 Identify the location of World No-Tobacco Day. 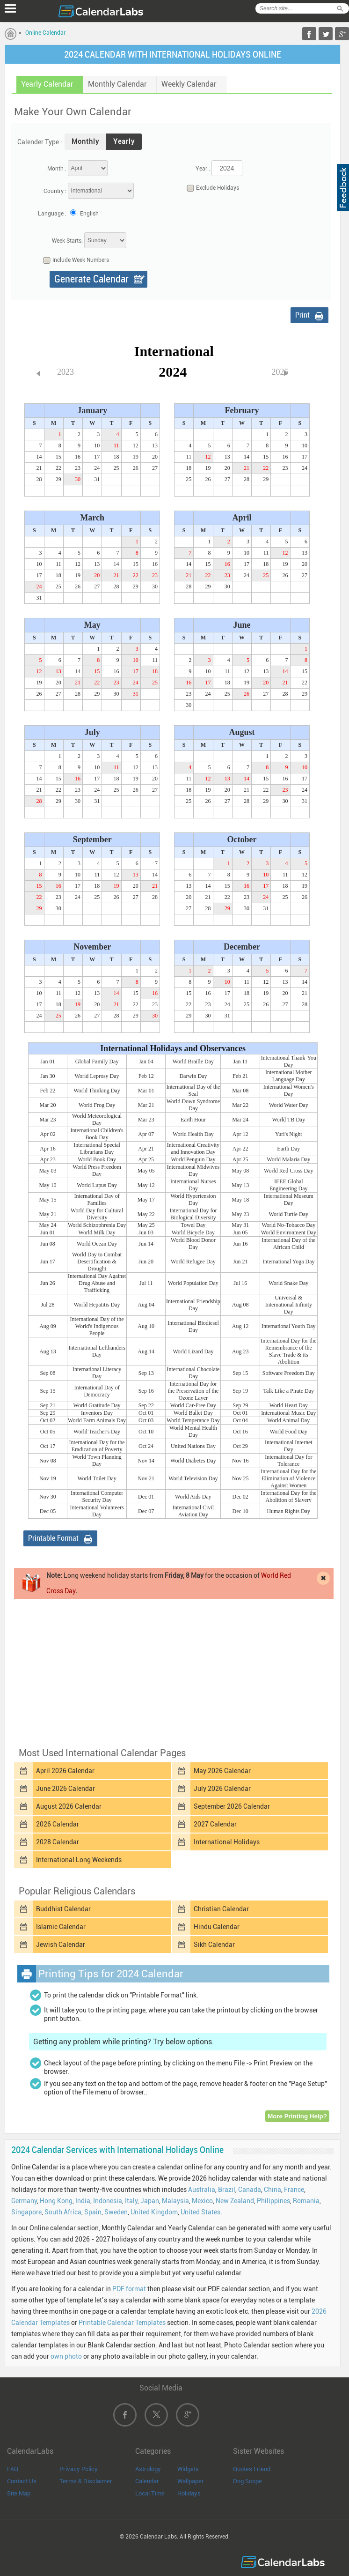
(288, 1225).